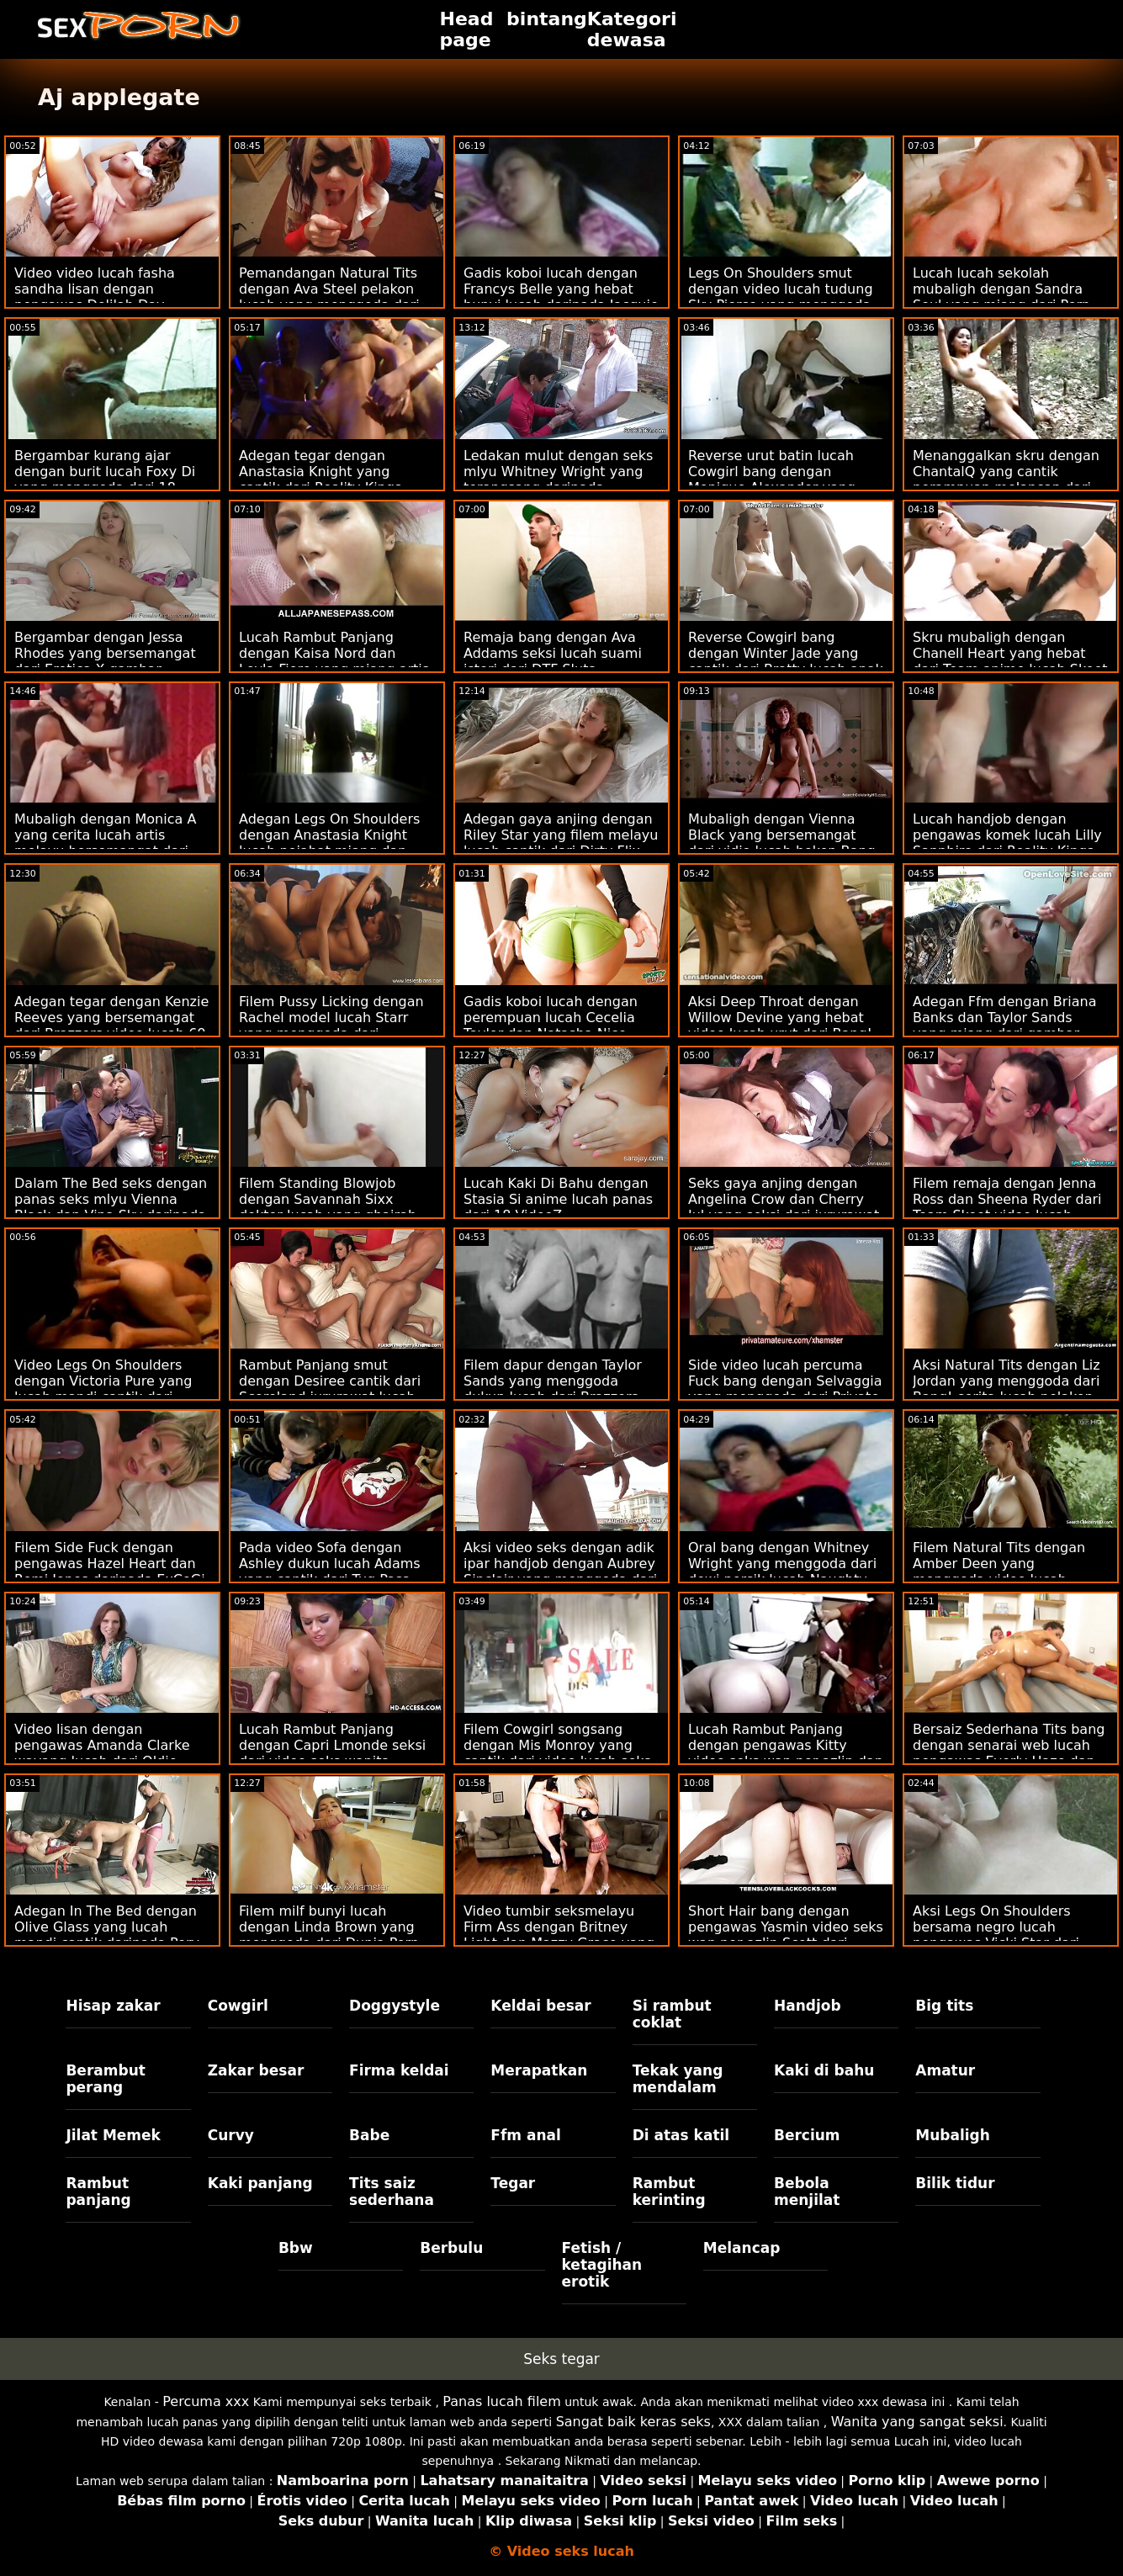  What do you see at coordinates (1001, 297) in the screenshot?
I see `Lucah lucah sekolah mubaligh dengan Sandra Soul yang miang dari Porn CZ` at bounding box center [1001, 297].